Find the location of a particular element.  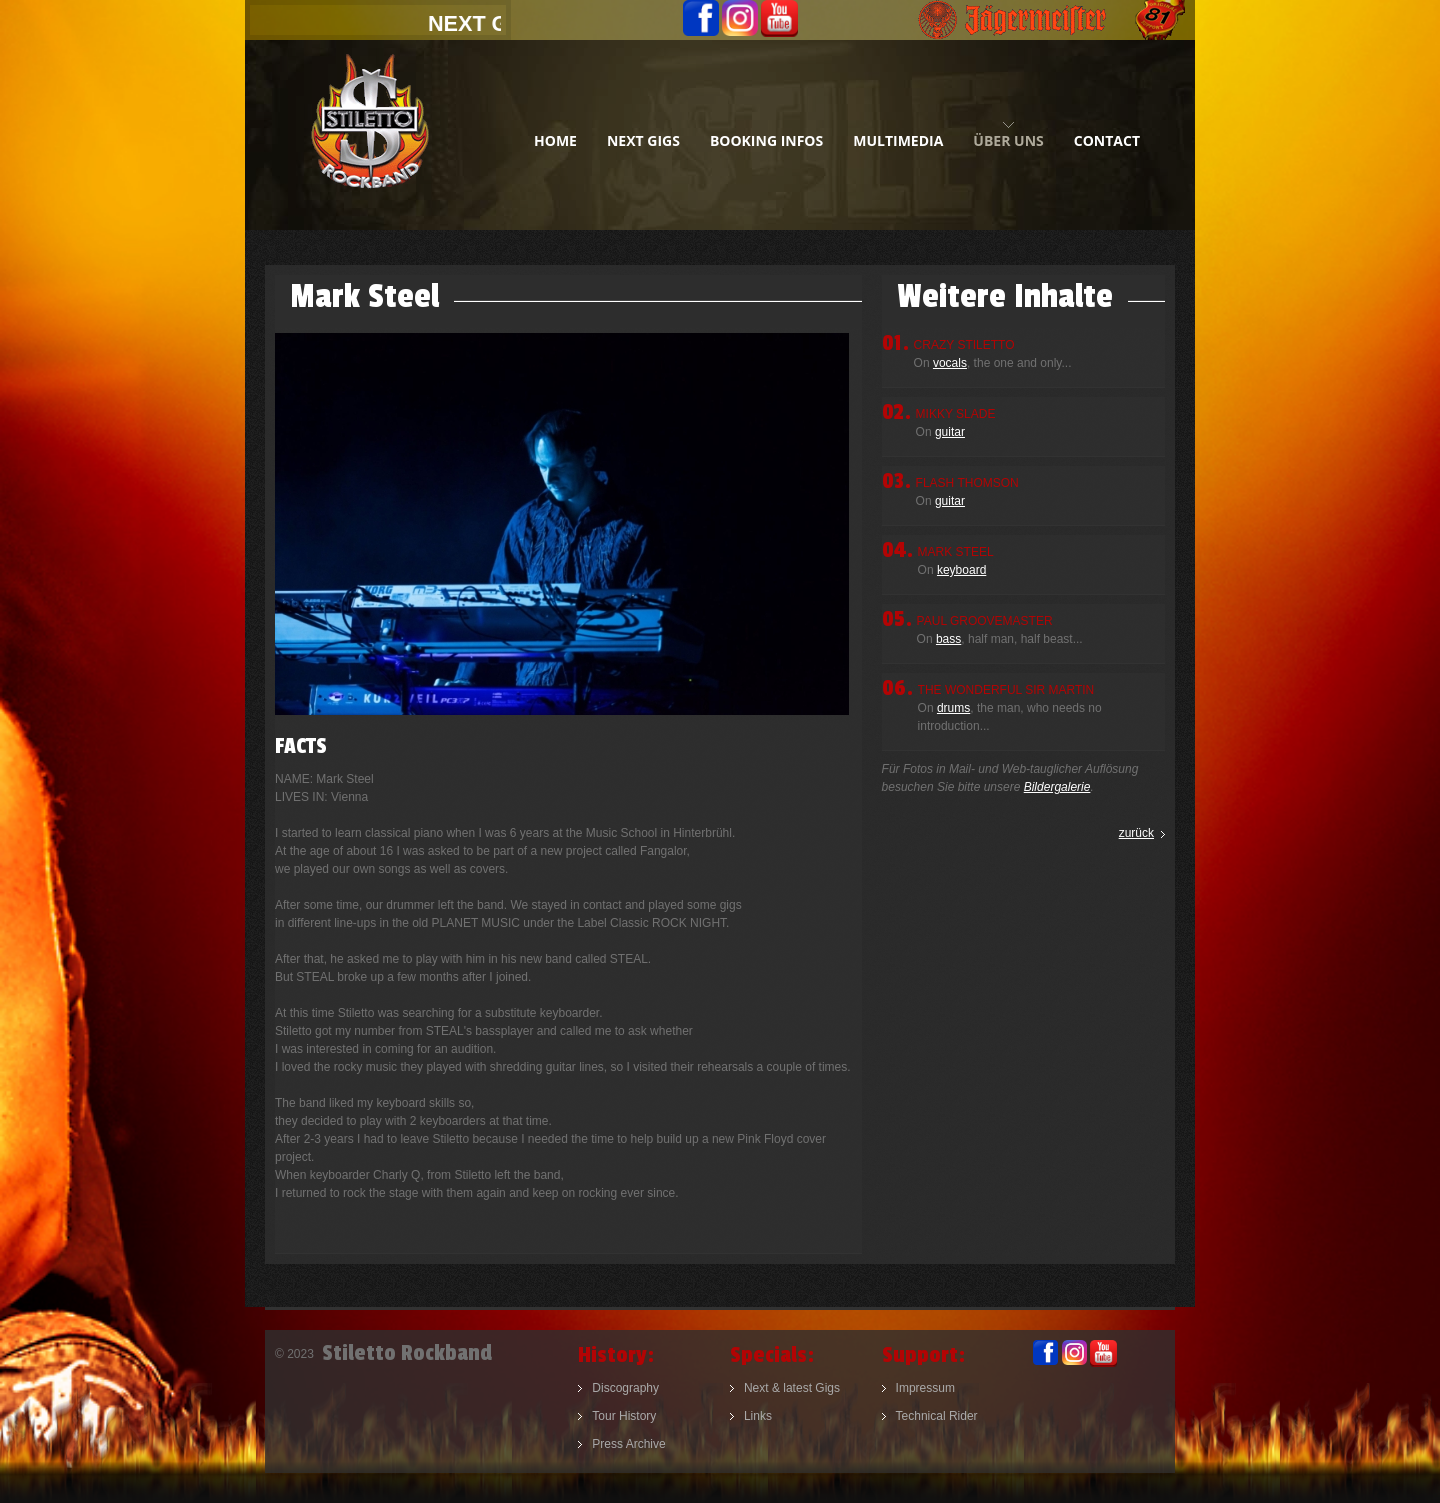

next gigs is located at coordinates (643, 140).